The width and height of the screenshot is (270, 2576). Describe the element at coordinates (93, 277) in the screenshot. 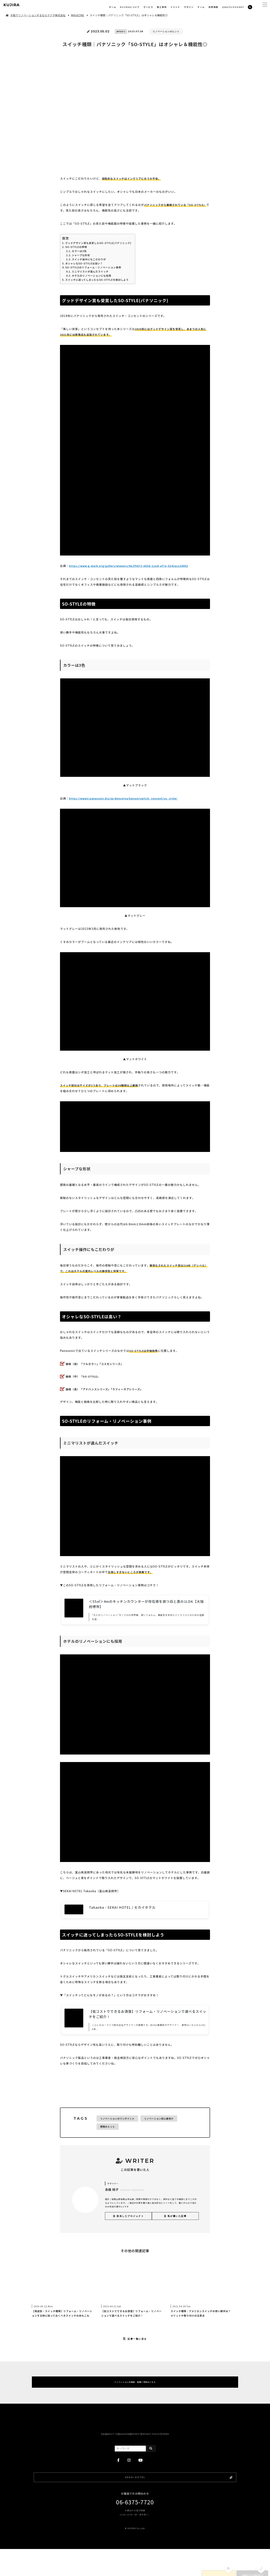

I see `ホテルのリノベーションにも採用` at that location.